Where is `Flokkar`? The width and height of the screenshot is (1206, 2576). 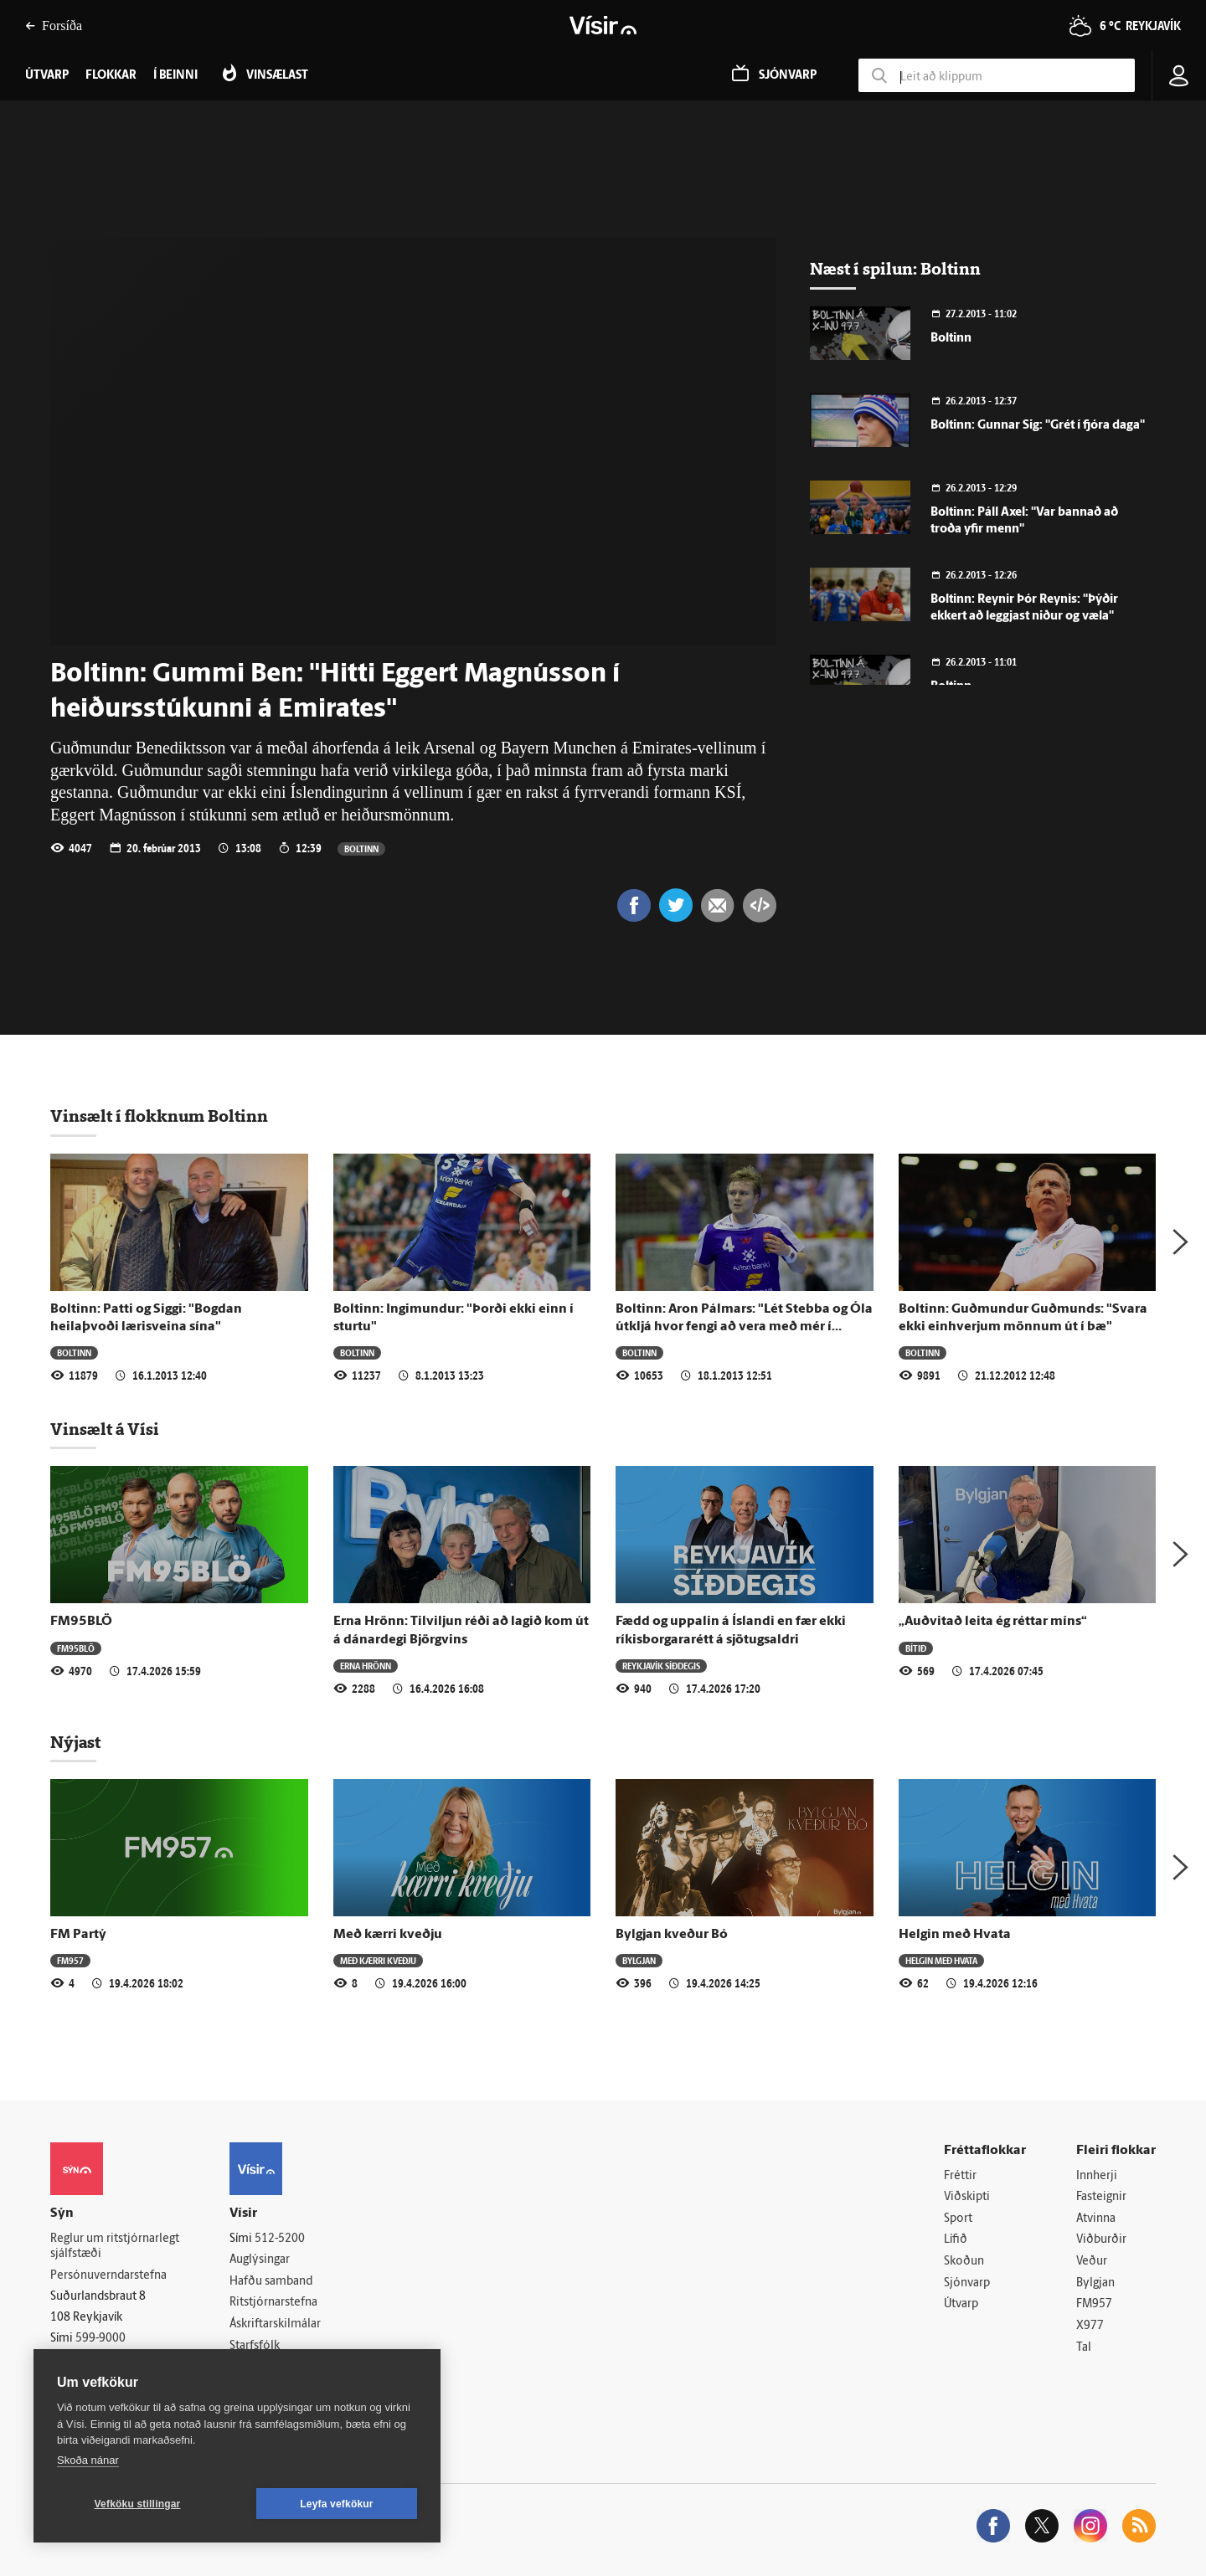 Flokkar is located at coordinates (111, 75).